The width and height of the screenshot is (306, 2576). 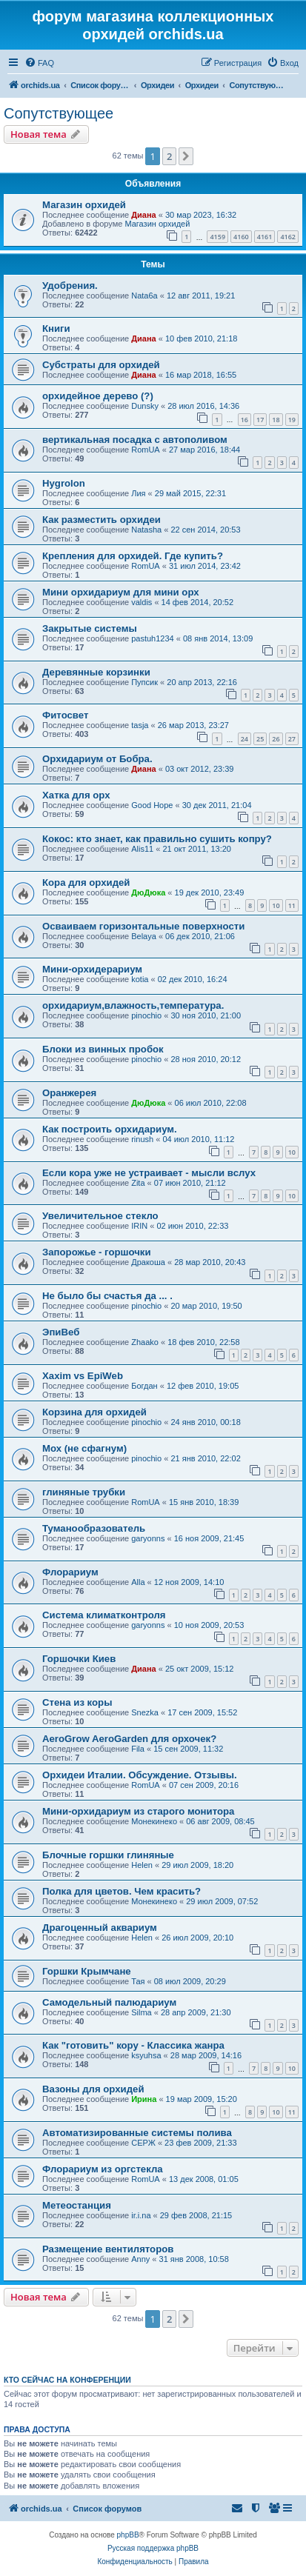 What do you see at coordinates (217, 236) in the screenshot?
I see `4159` at bounding box center [217, 236].